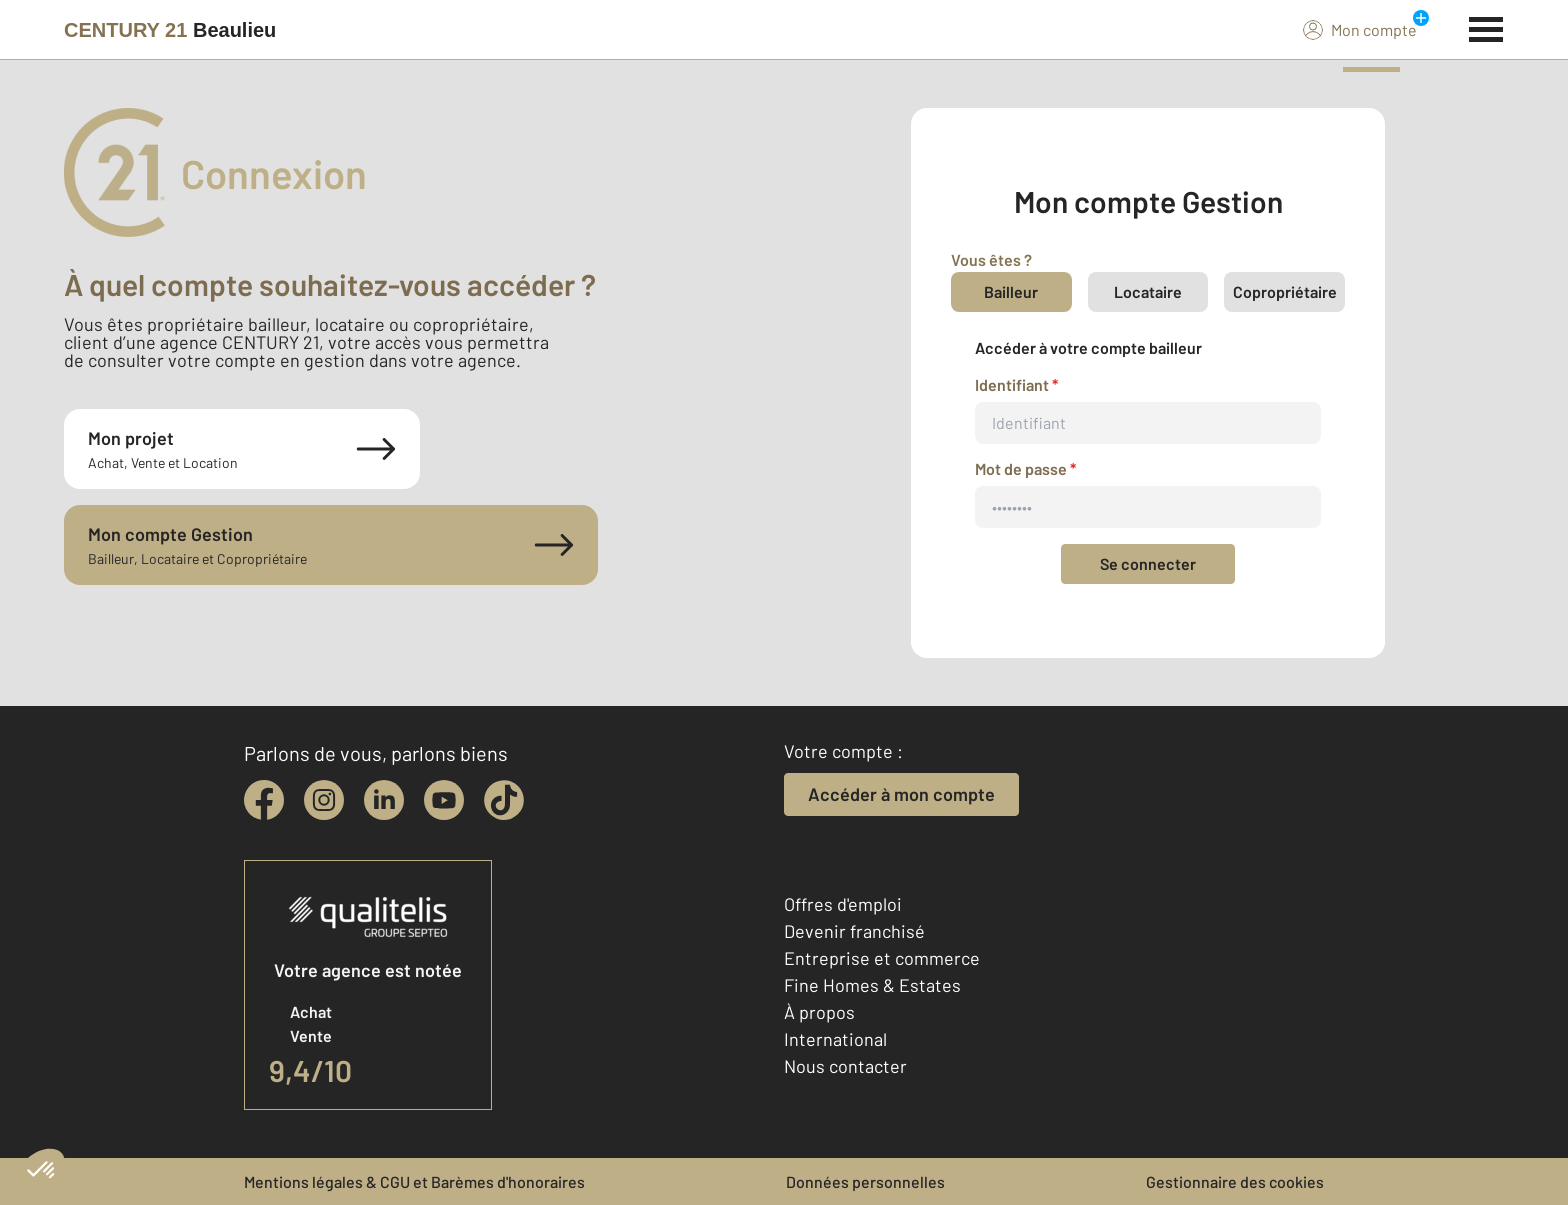  Describe the element at coordinates (504, 800) in the screenshot. I see `[tiktok]` at that location.